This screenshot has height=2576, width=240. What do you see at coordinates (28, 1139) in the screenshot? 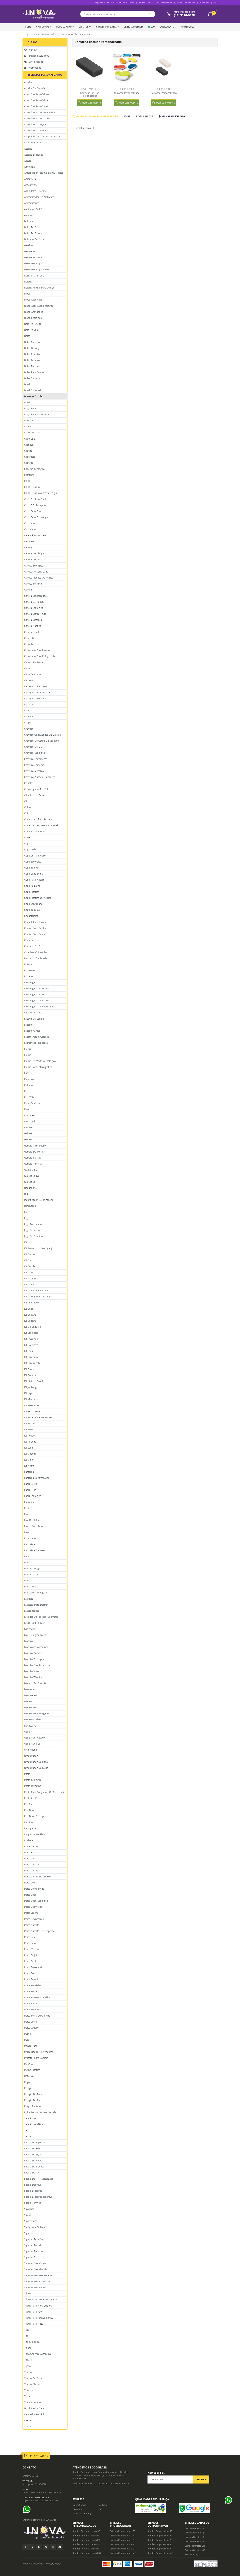
I see `Garrafa` at bounding box center [28, 1139].